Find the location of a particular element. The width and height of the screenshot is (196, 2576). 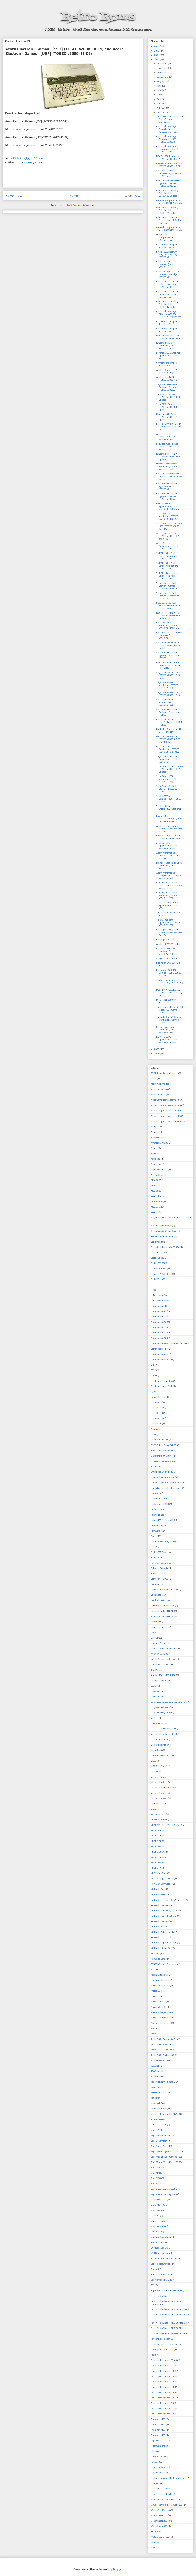

Fairchild VES Channel F is located at coordinates (162, 1520).